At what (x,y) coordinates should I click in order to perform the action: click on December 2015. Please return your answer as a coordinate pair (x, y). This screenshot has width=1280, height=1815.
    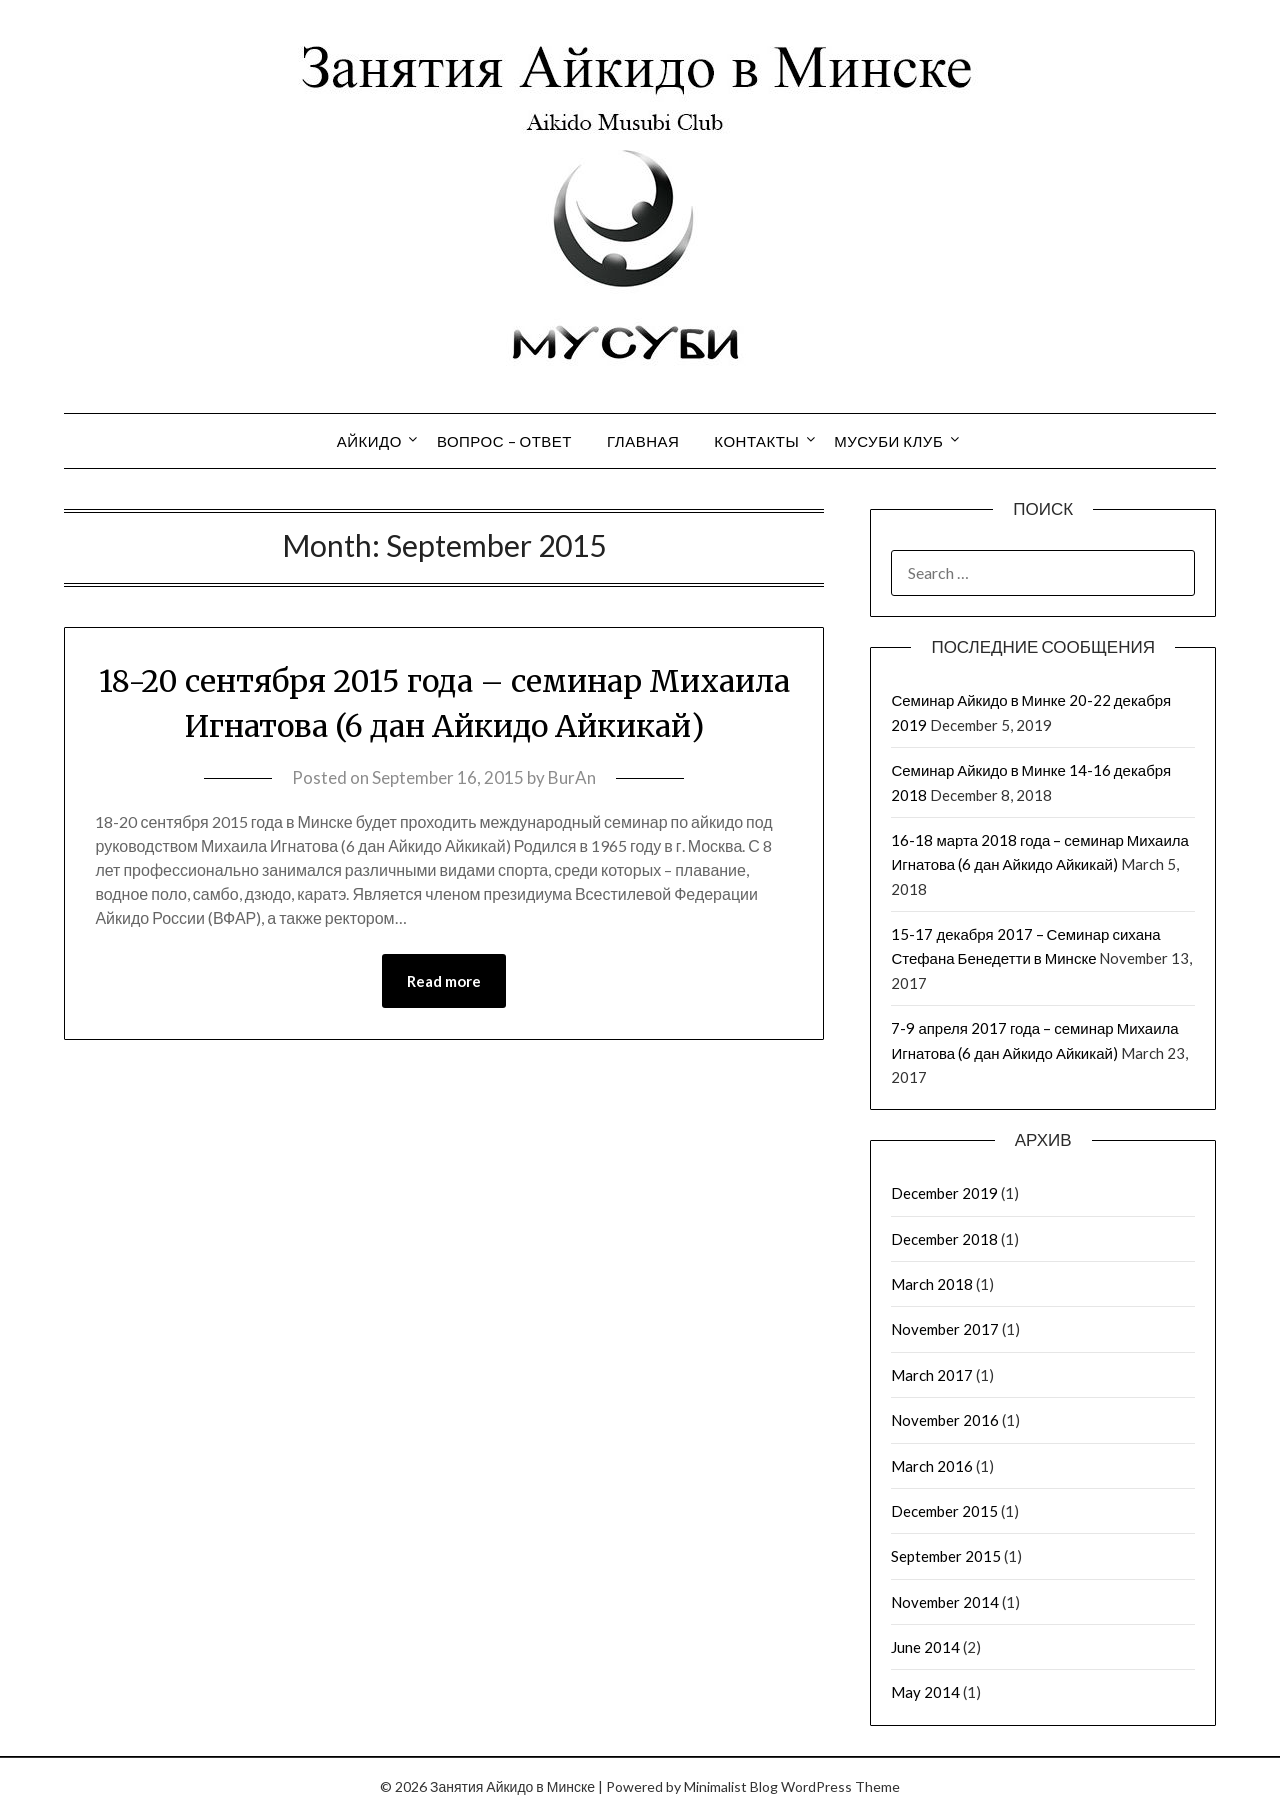
    Looking at the image, I should click on (944, 1511).